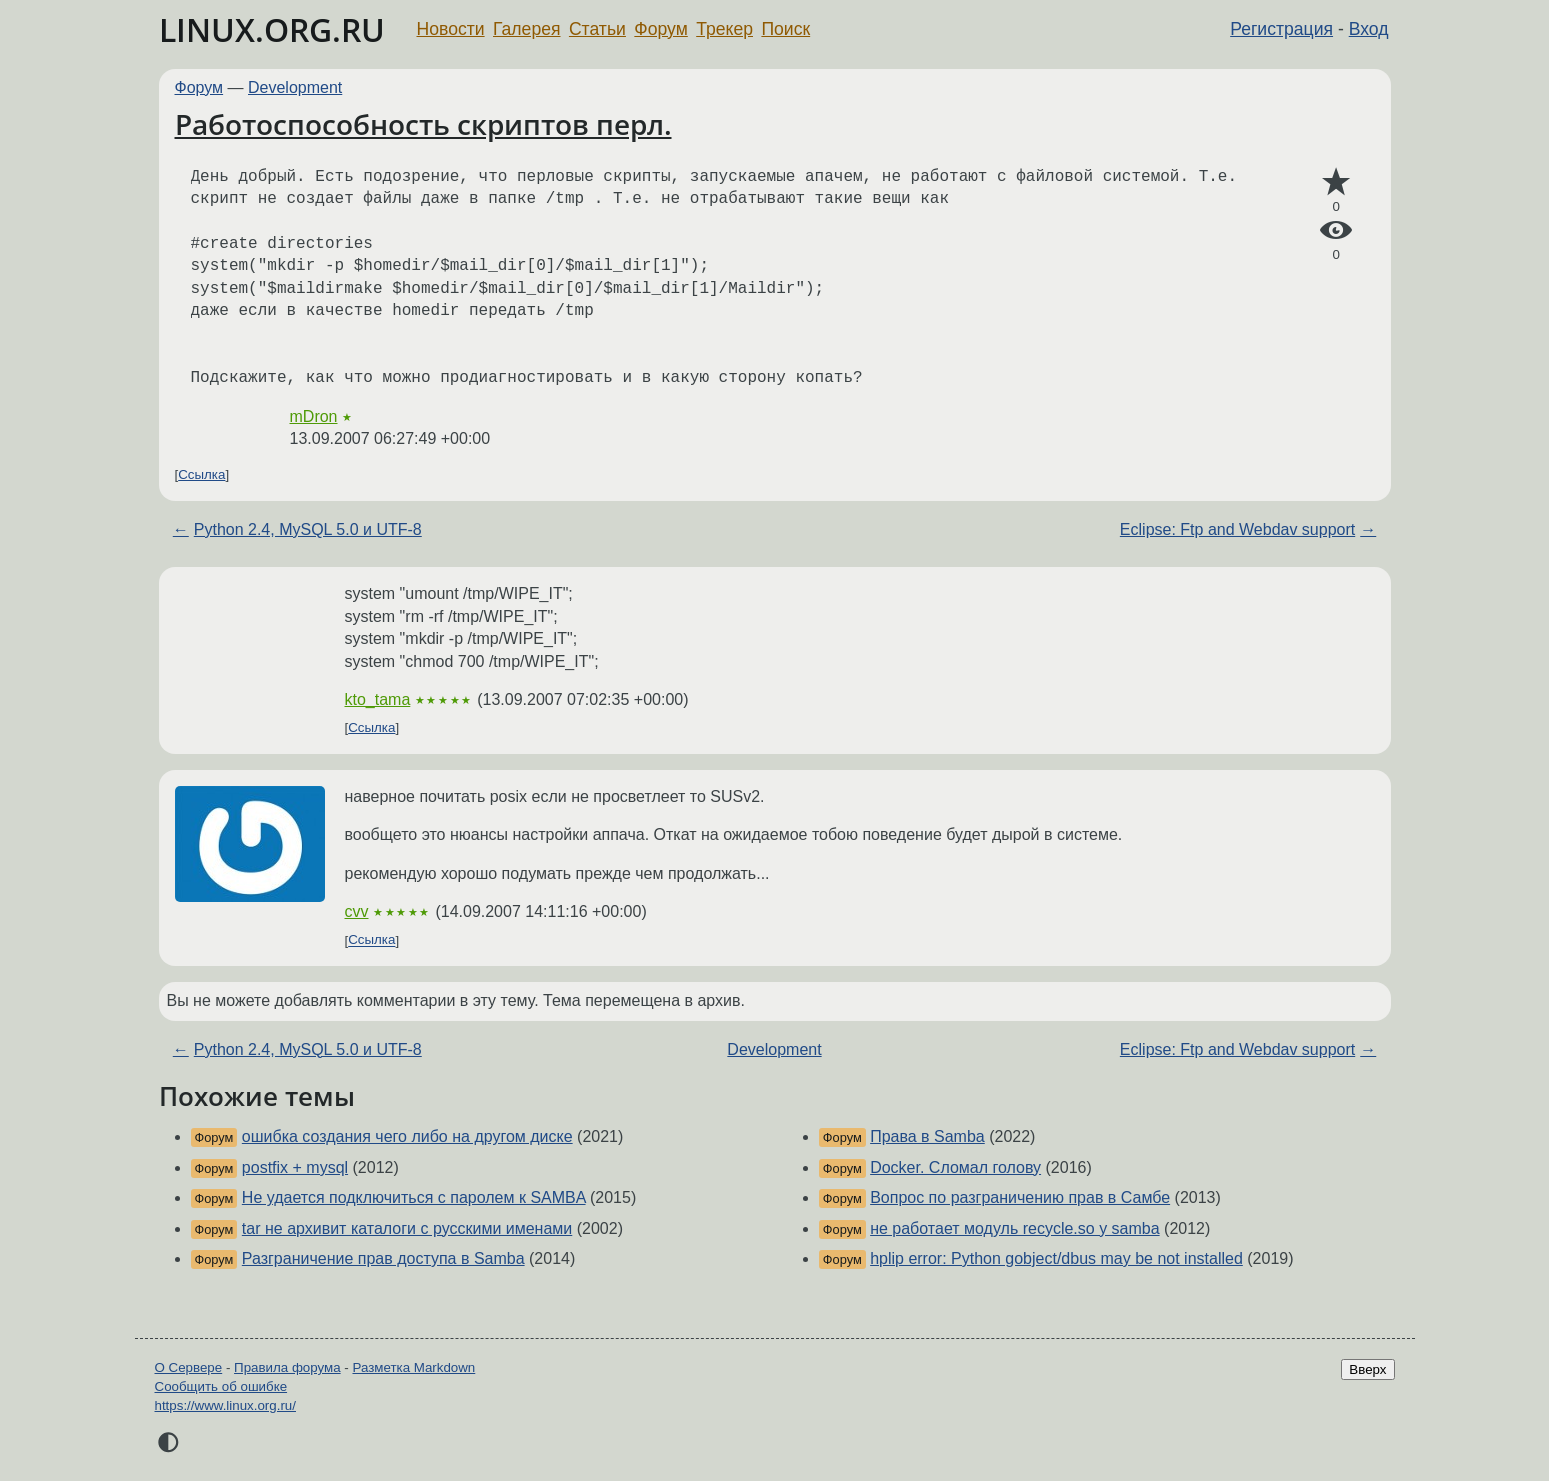  What do you see at coordinates (225, 1405) in the screenshot?
I see `https://www.linux.org.ru/` at bounding box center [225, 1405].